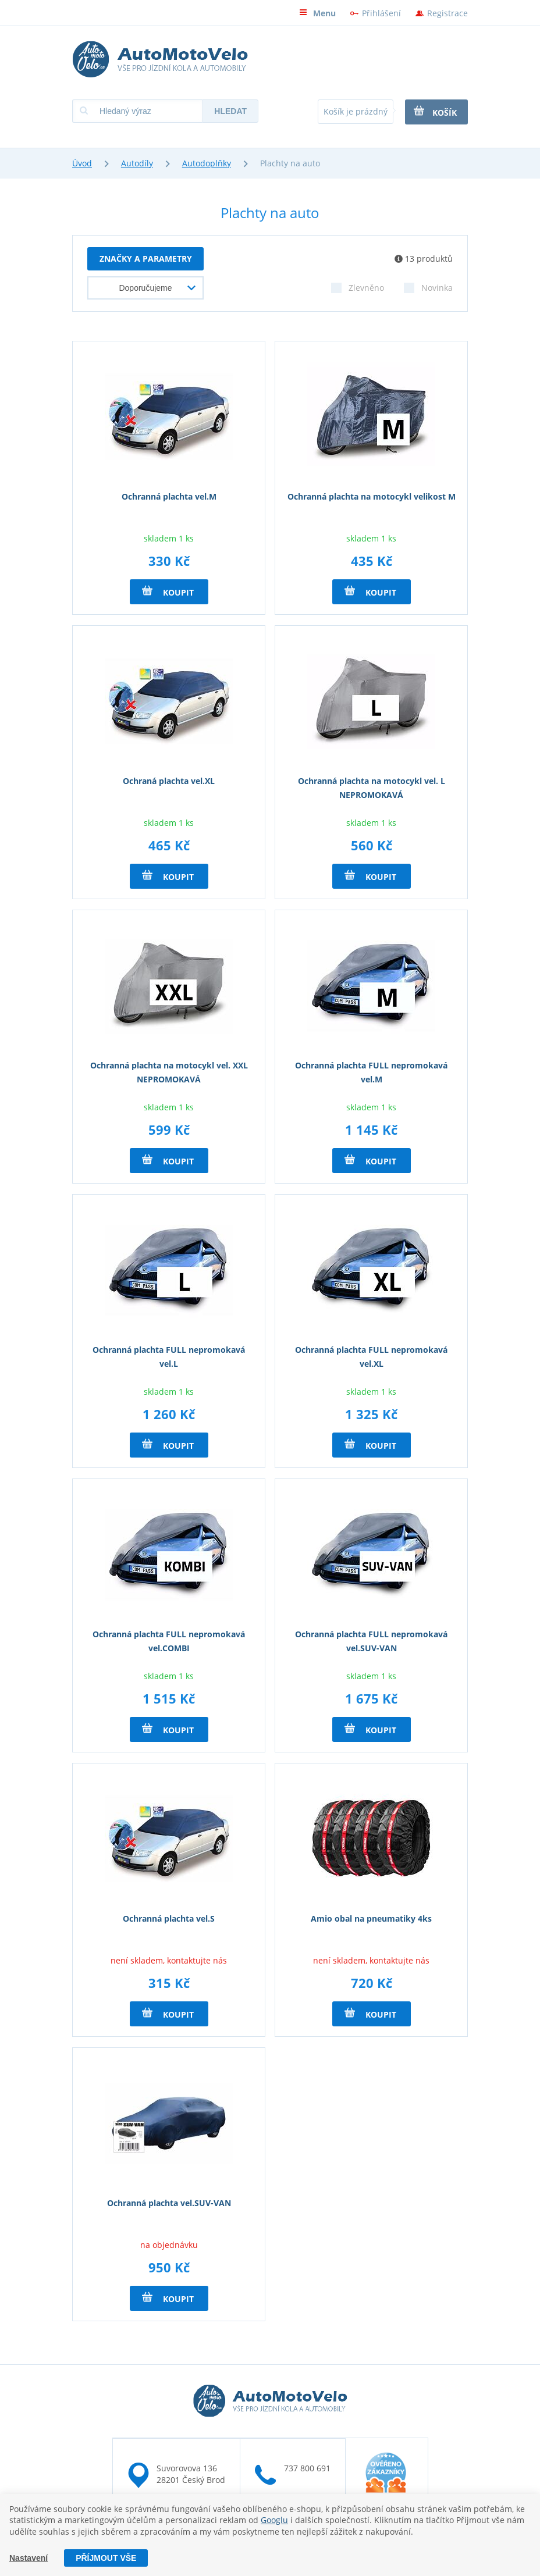 This screenshot has width=540, height=2576. What do you see at coordinates (28, 2558) in the screenshot?
I see `Nastavení` at bounding box center [28, 2558].